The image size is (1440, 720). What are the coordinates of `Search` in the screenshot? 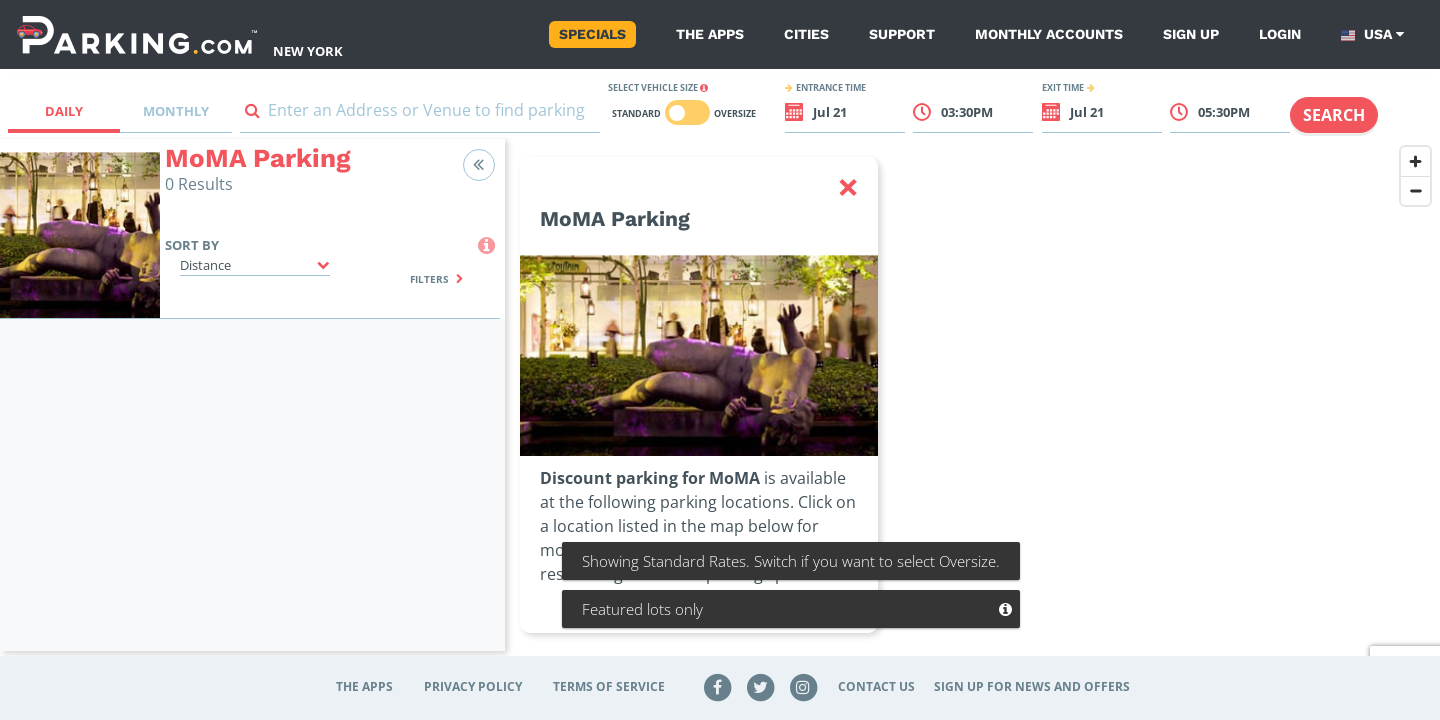 It's located at (1334, 115).